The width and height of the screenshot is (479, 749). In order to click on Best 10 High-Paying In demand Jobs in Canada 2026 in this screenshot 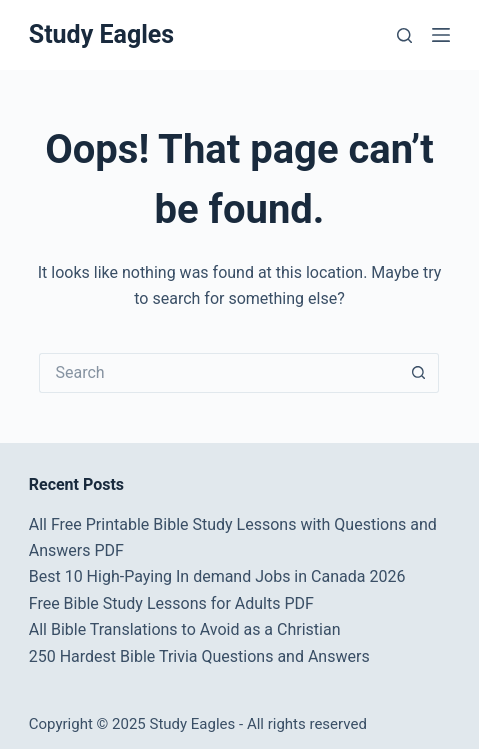, I will do `click(217, 576)`.